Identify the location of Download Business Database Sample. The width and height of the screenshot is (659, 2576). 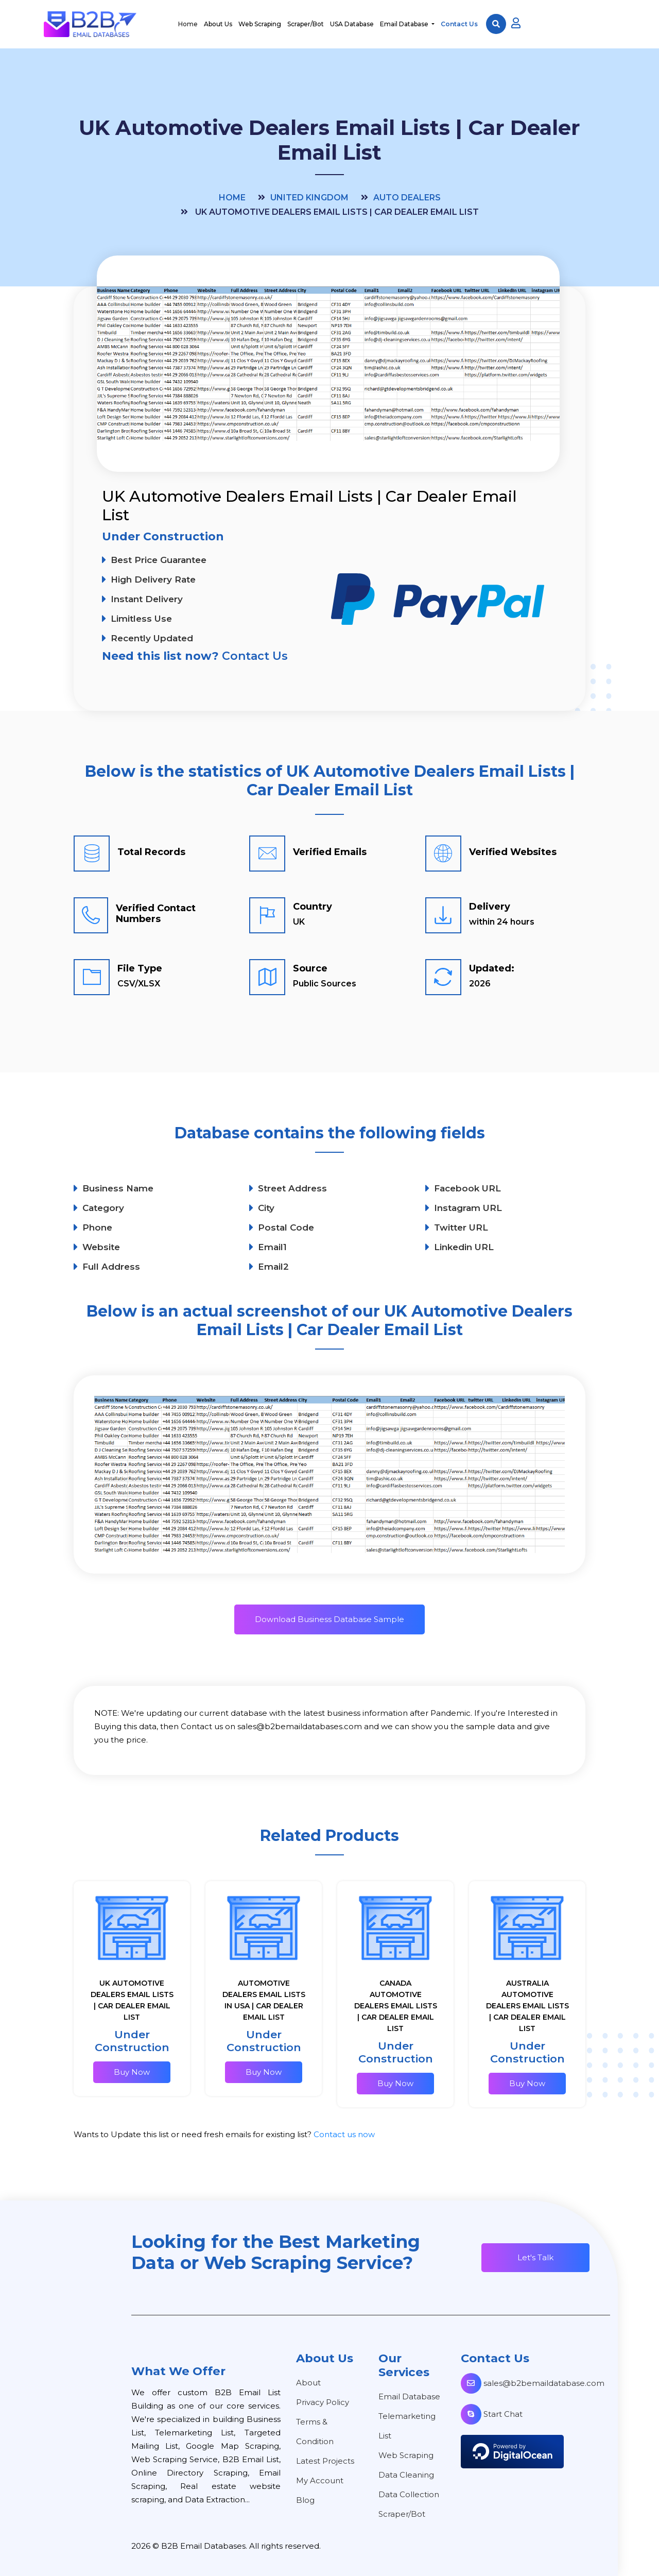
(329, 1619).